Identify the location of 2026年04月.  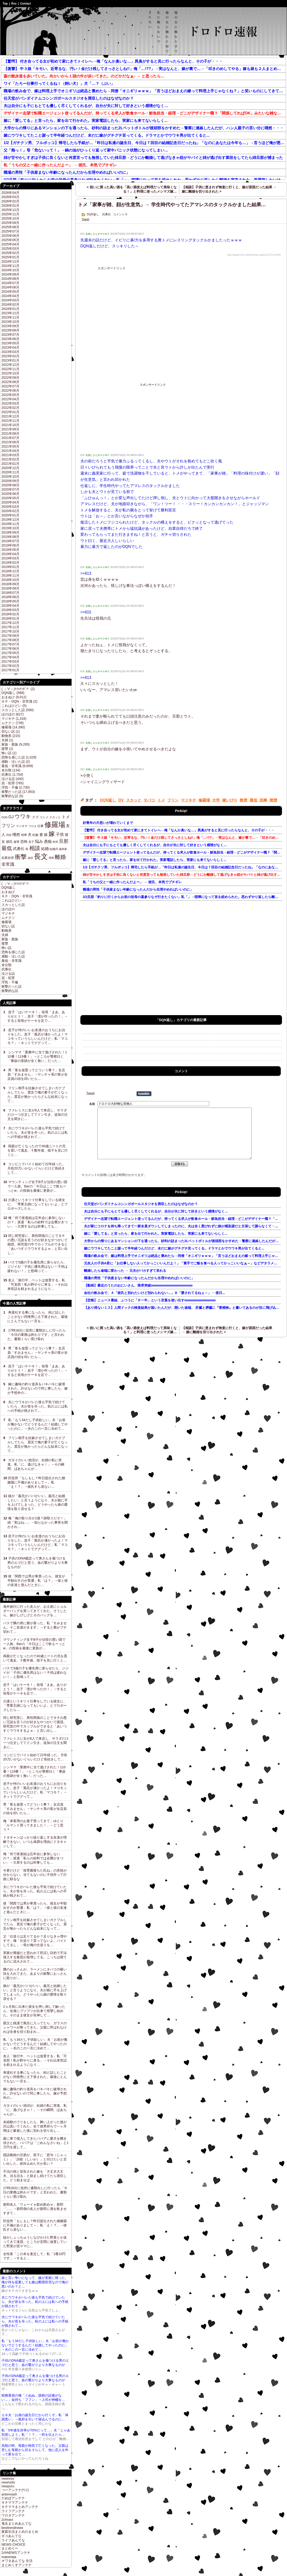
(10, 193).